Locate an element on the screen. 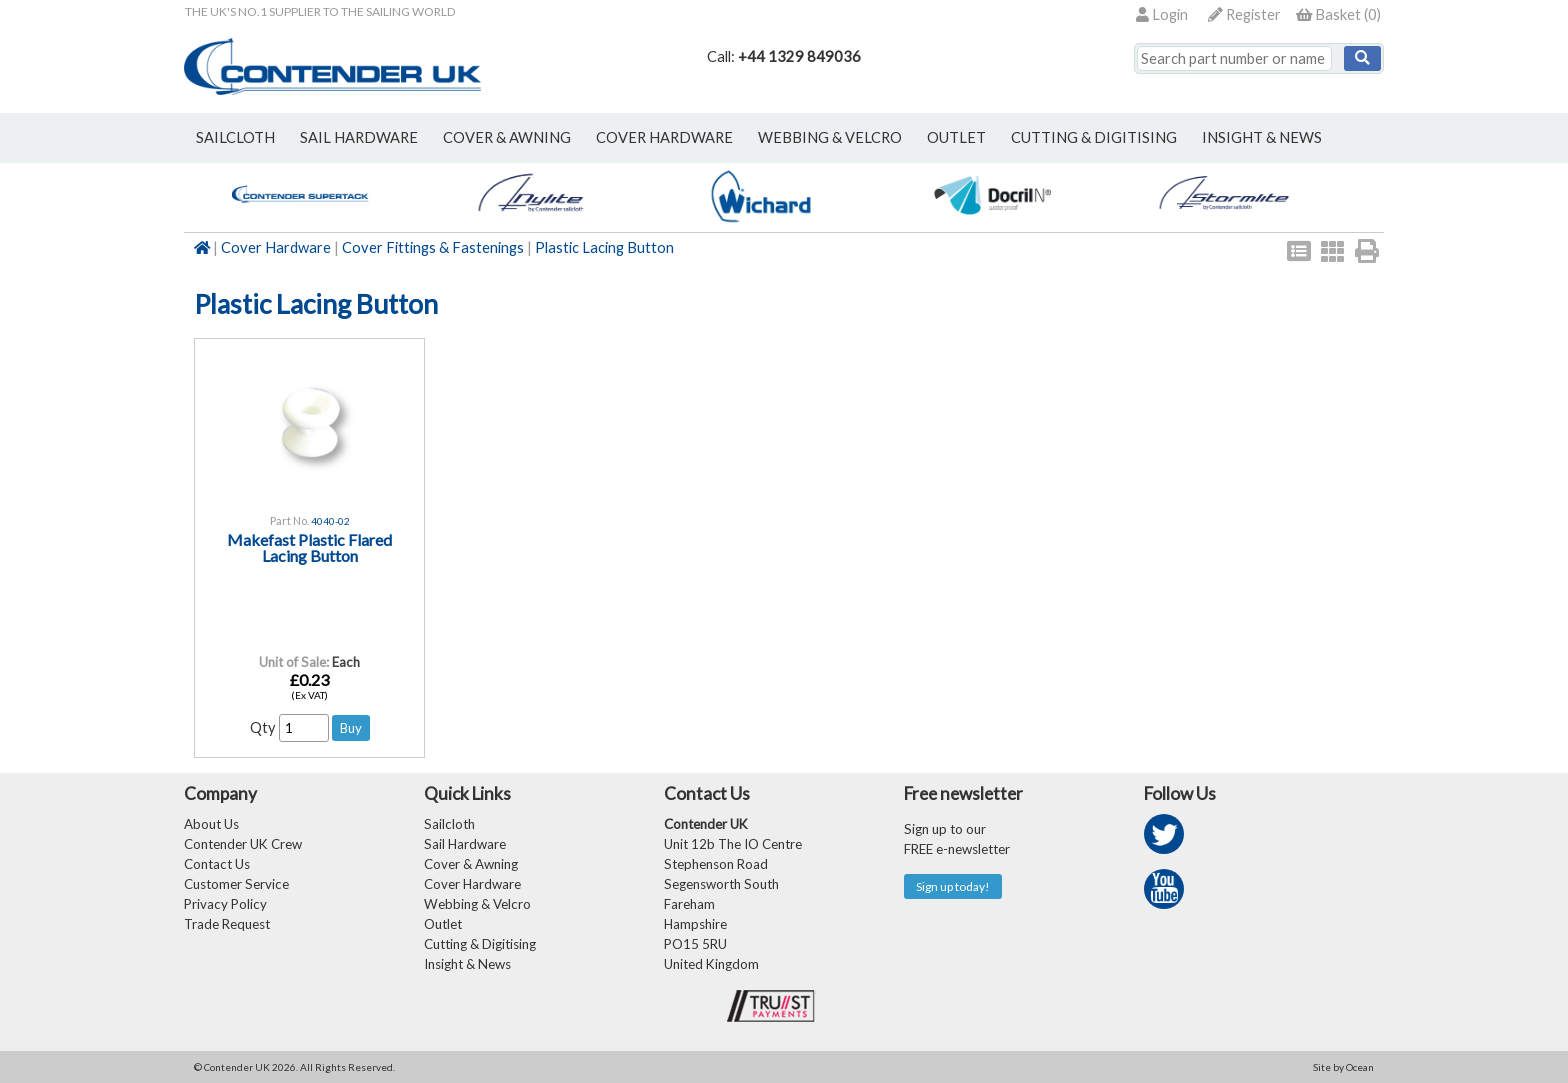 The height and width of the screenshot is (1083, 1568). Register is located at coordinates (1244, 14).